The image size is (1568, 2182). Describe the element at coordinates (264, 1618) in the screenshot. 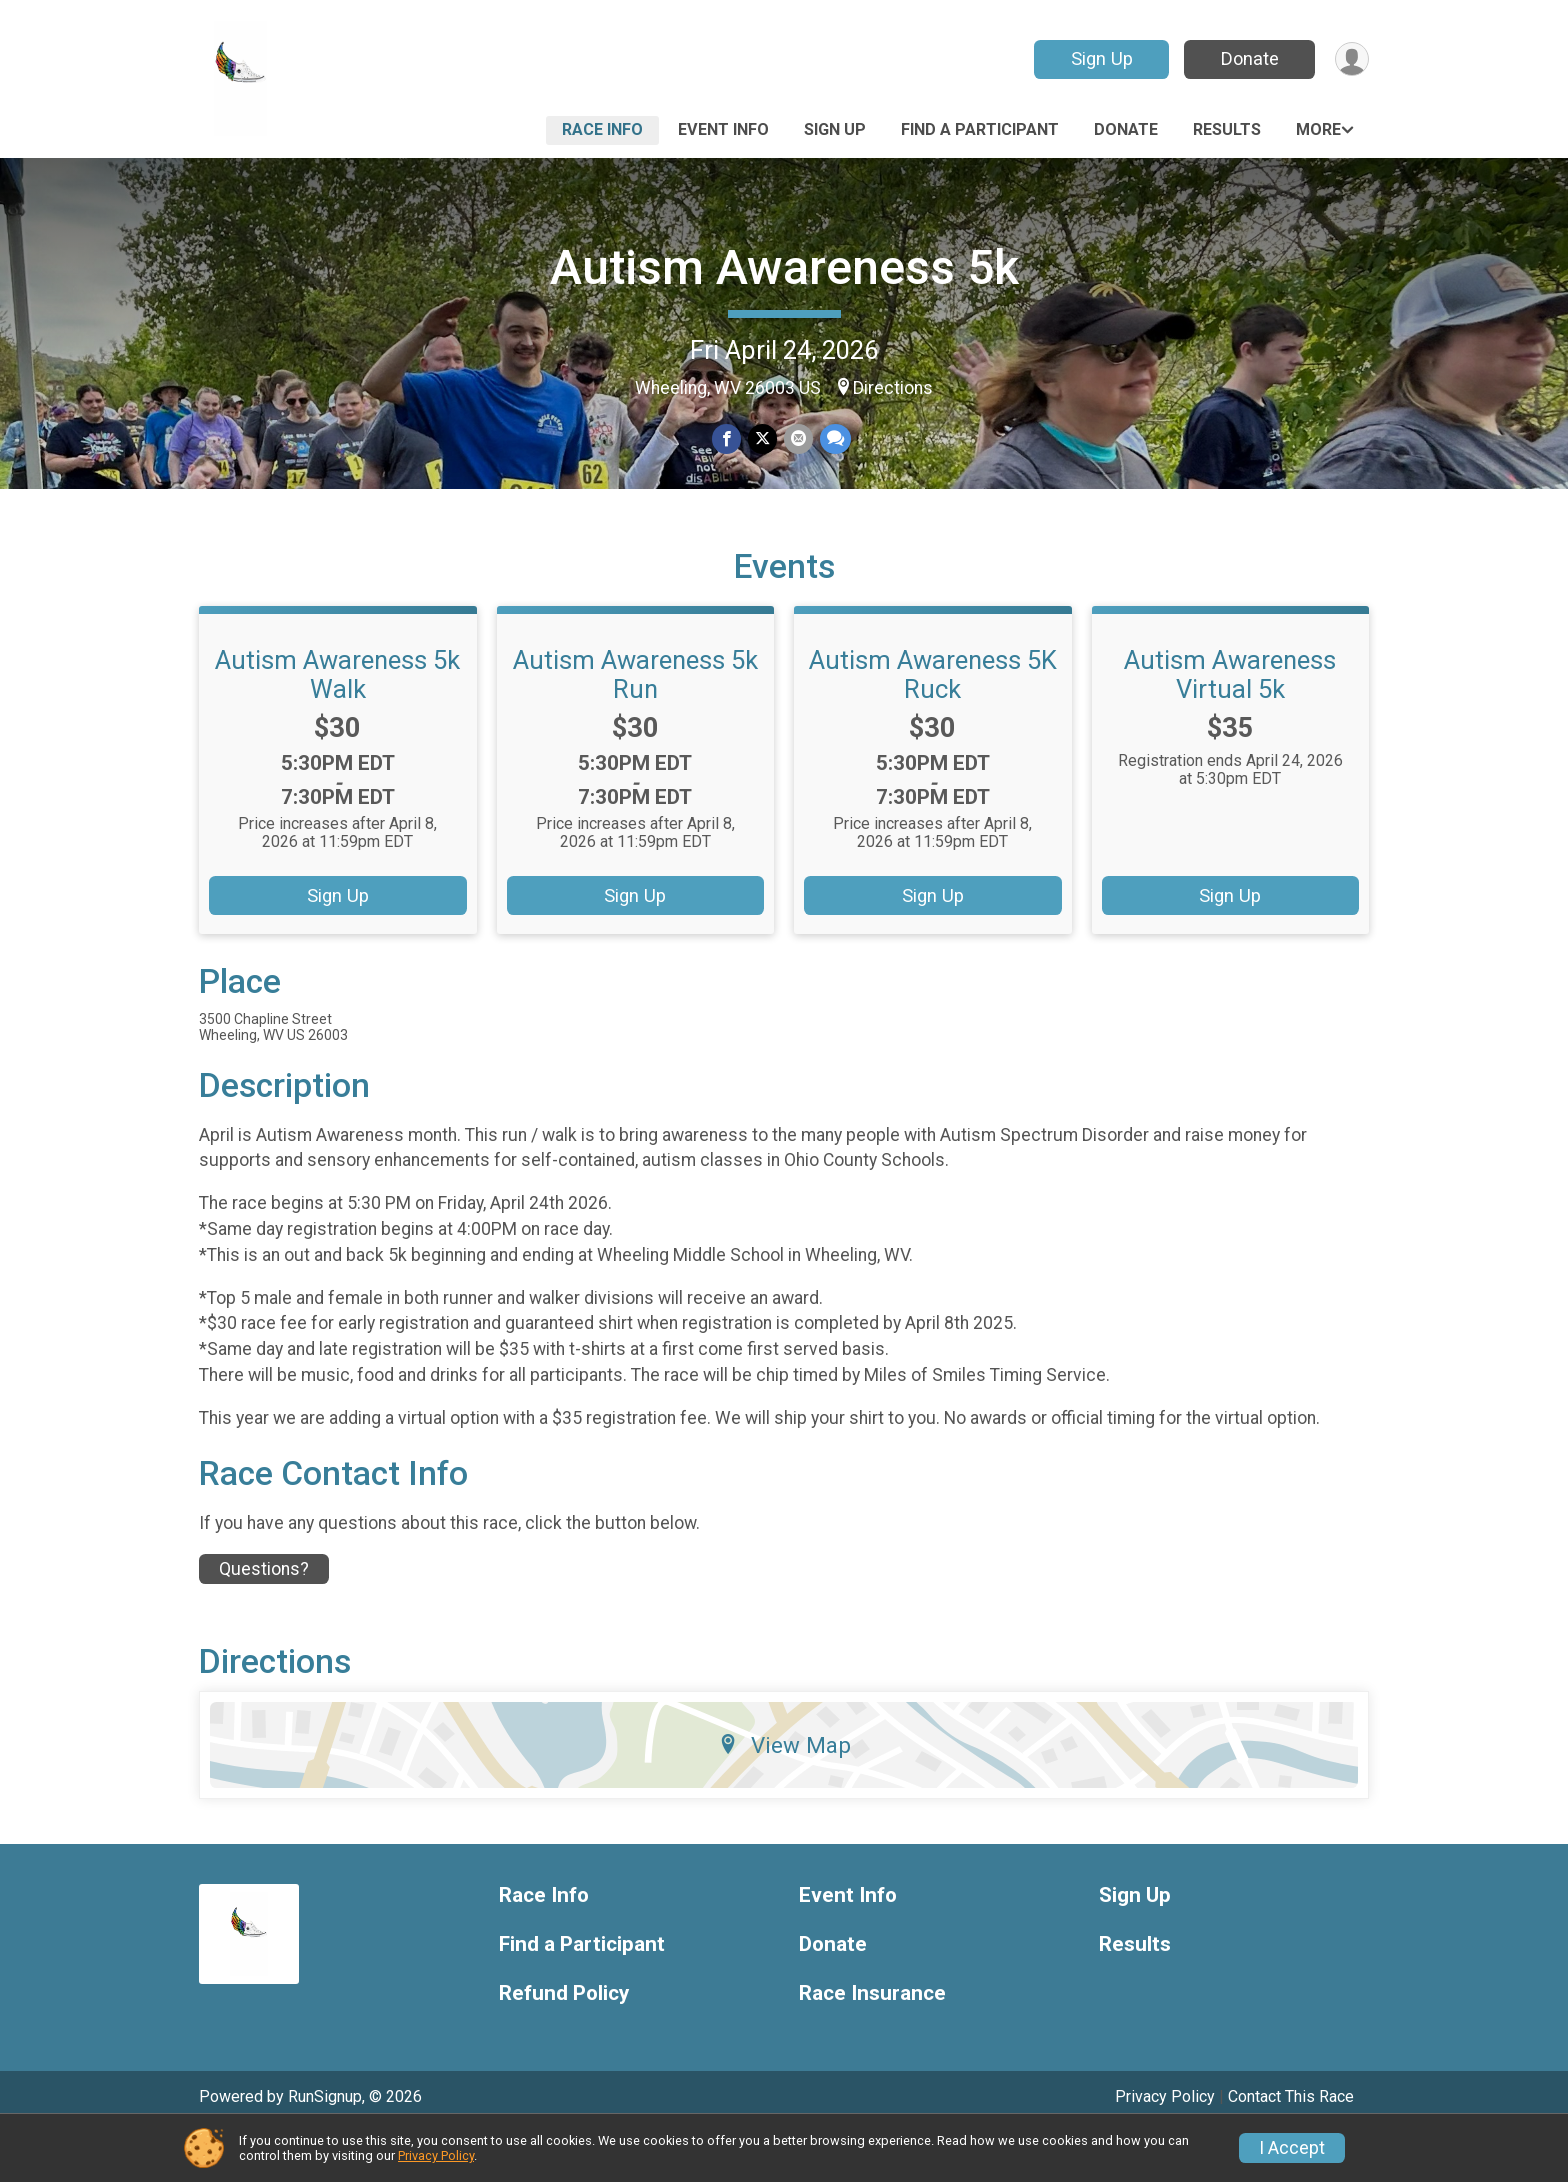

I see `Questions? [Click to reveal the contact form for questions]` at that location.